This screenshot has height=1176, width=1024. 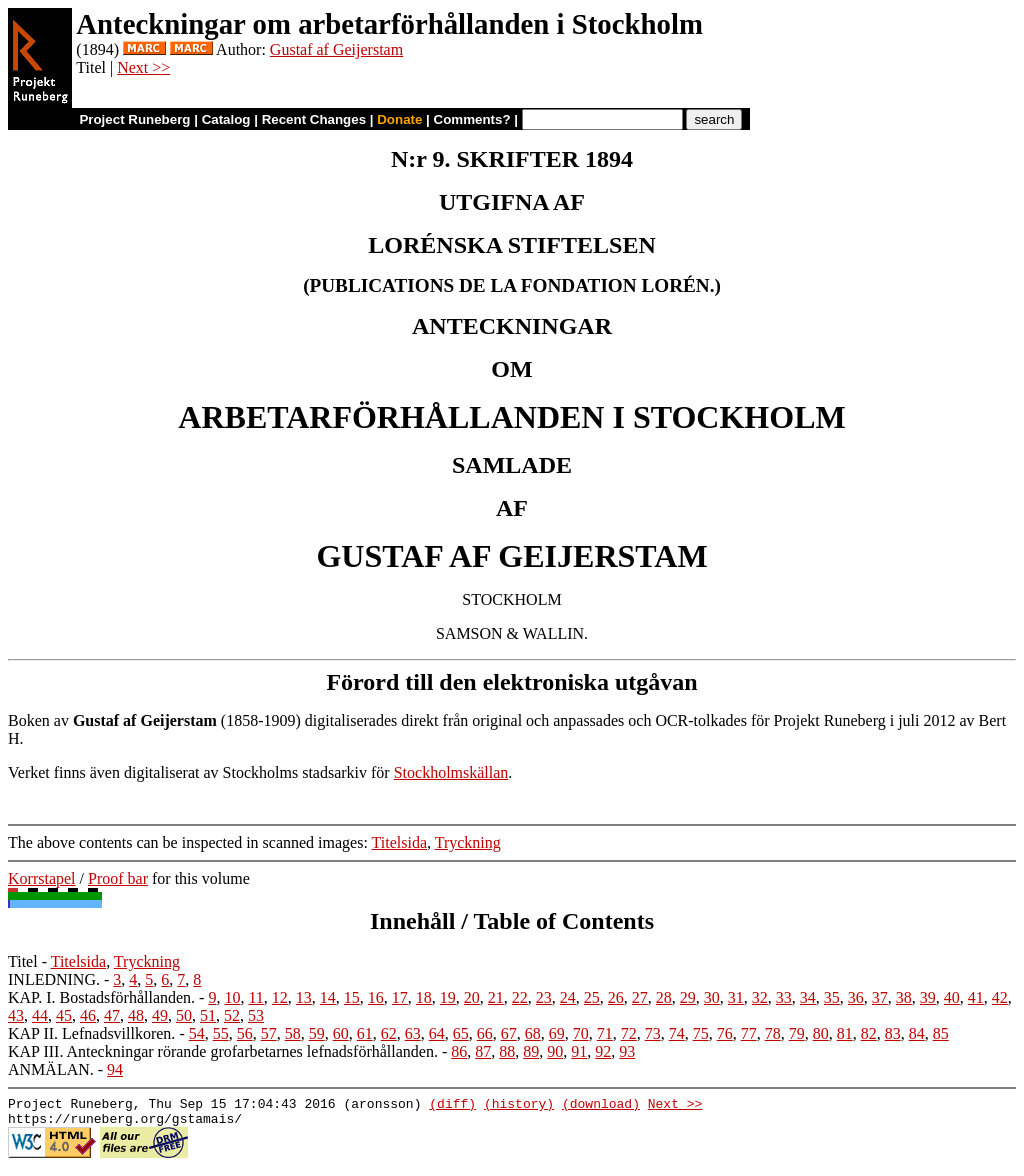 What do you see at coordinates (112, 1015) in the screenshot?
I see `47` at bounding box center [112, 1015].